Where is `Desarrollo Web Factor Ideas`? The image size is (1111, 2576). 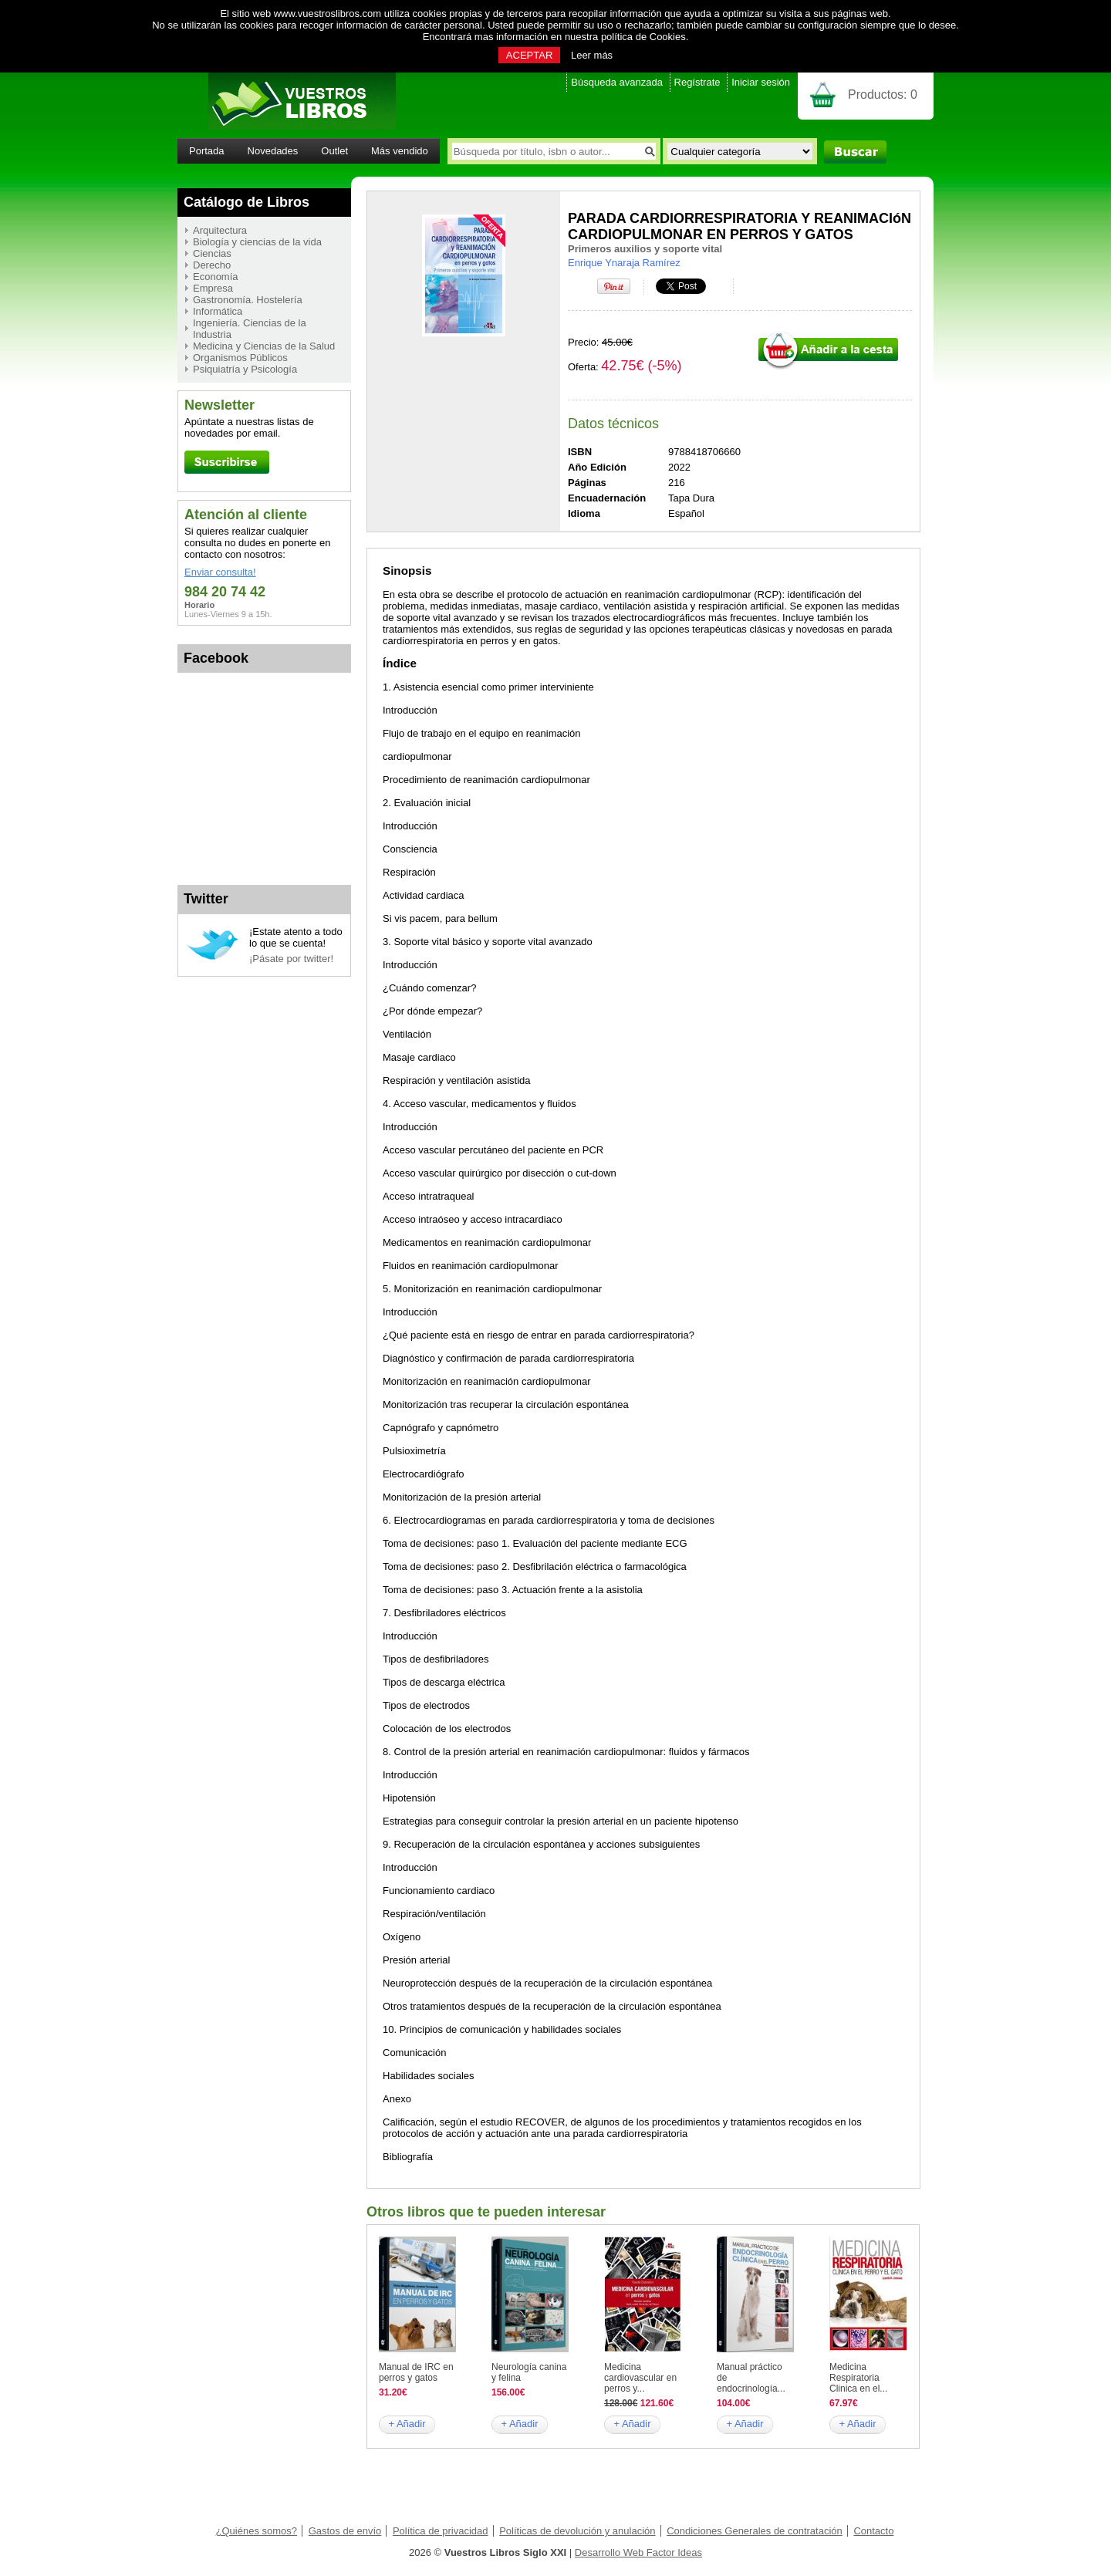 Desarrollo Web Factor Ideas is located at coordinates (638, 2552).